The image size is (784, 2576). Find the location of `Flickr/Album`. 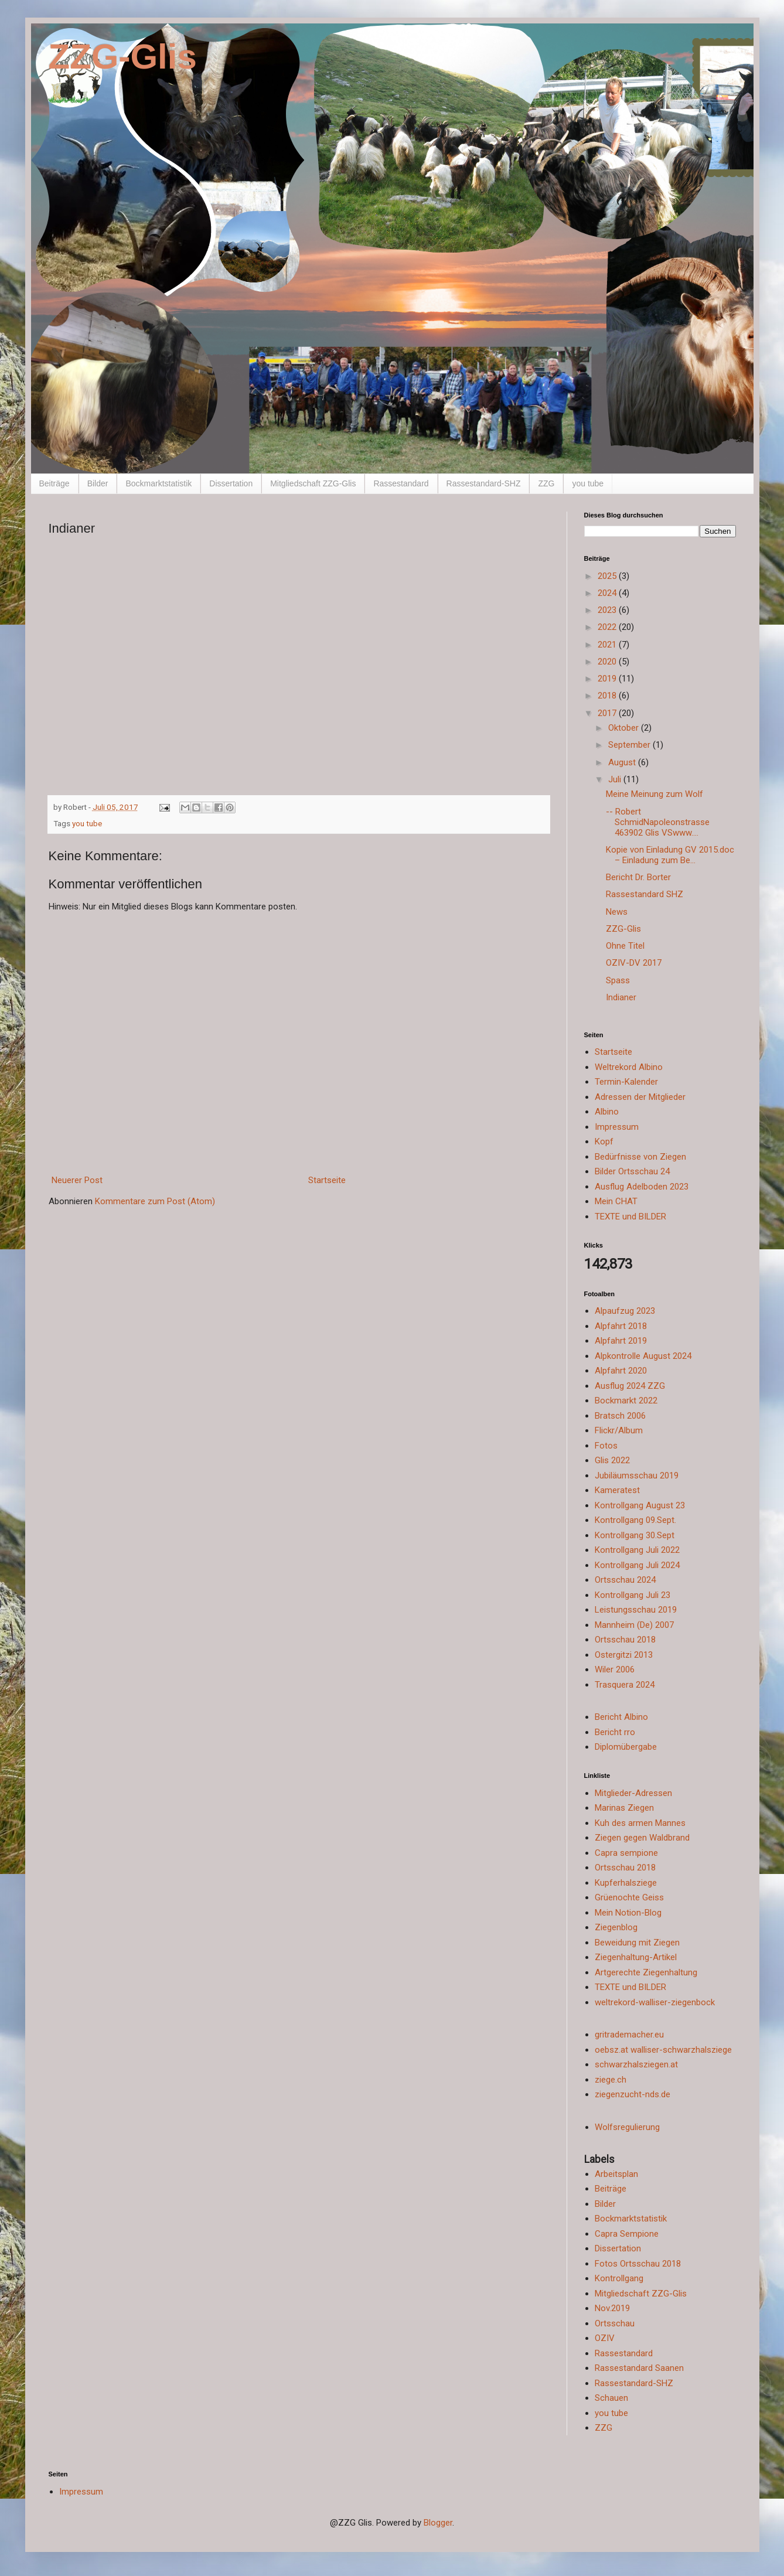

Flickr/Album is located at coordinates (619, 1430).